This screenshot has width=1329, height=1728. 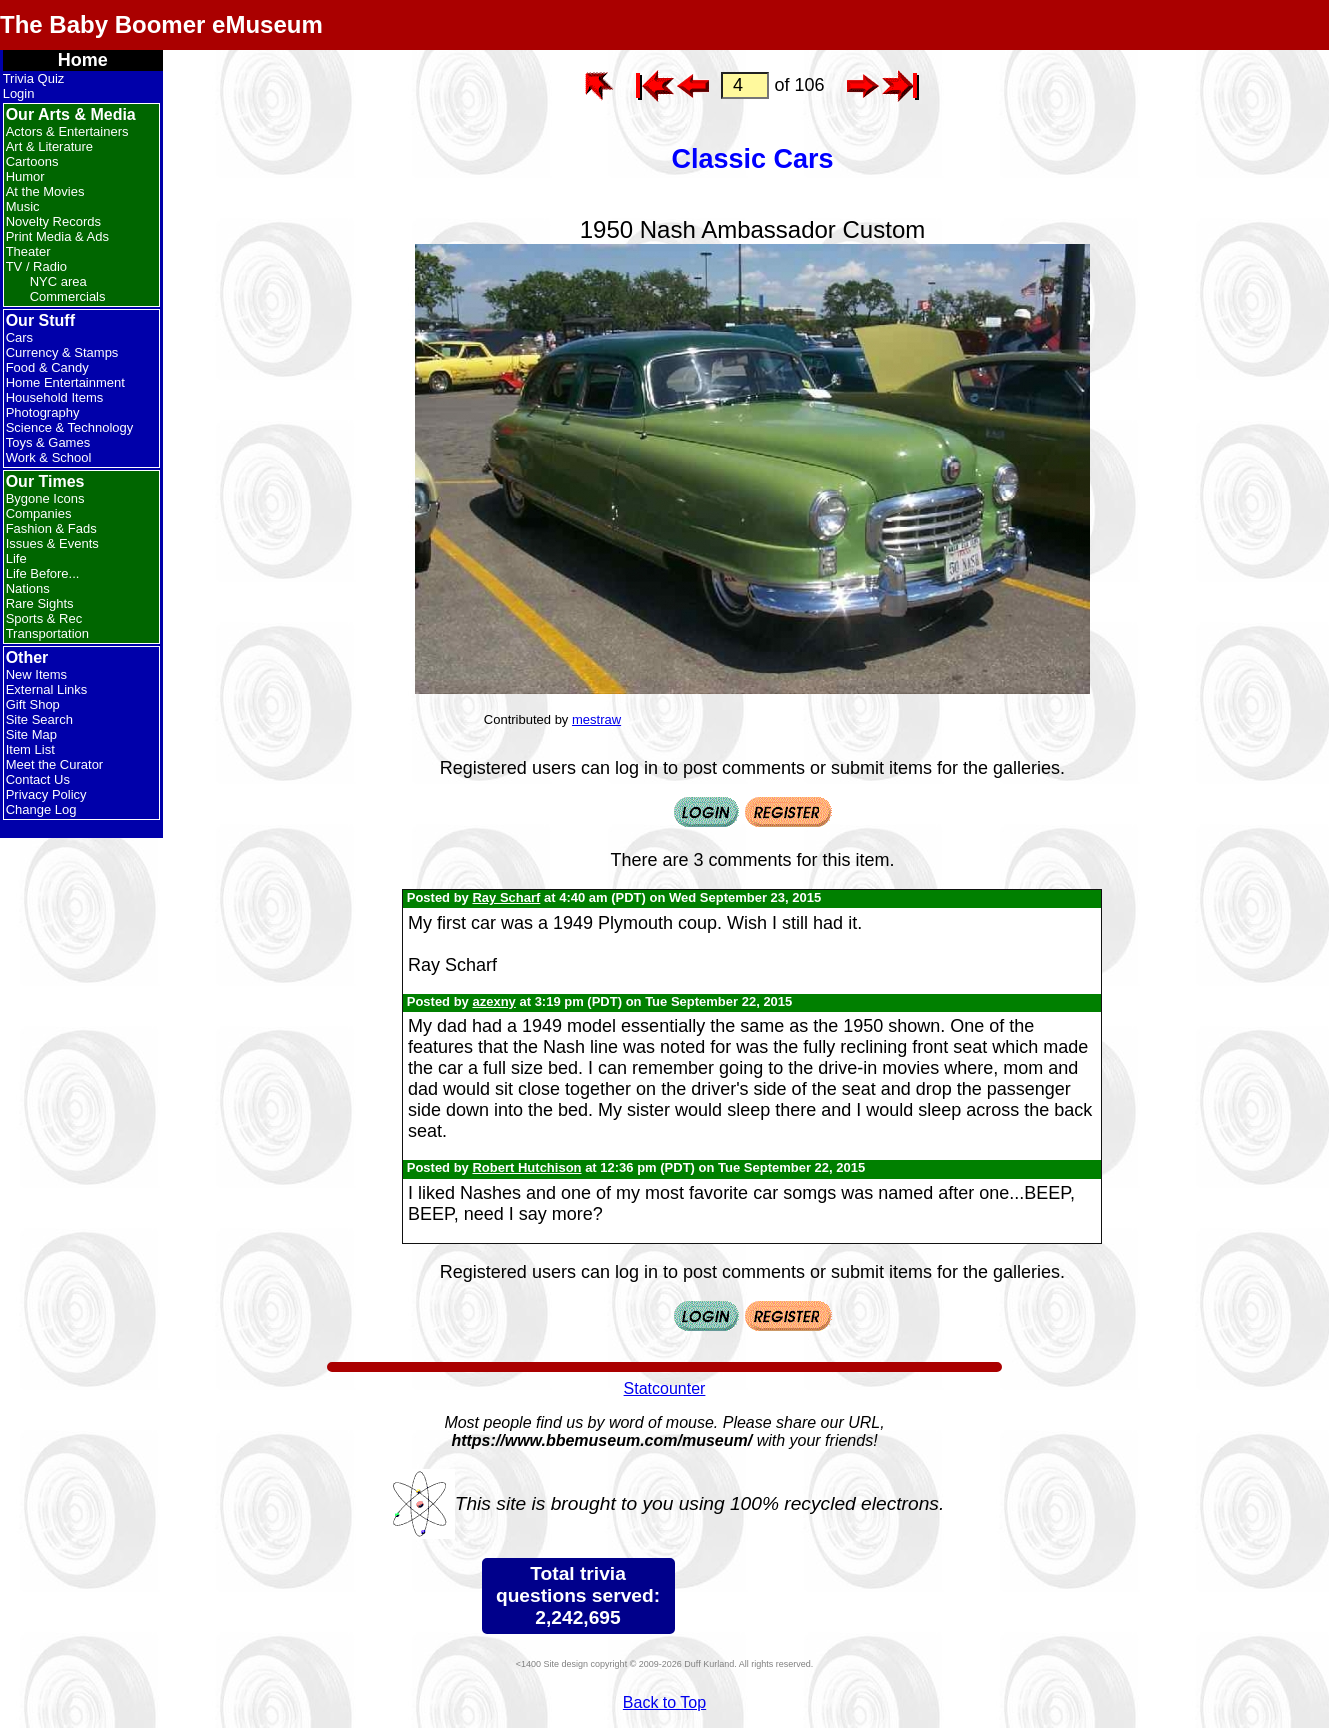 What do you see at coordinates (43, 573) in the screenshot?
I see `Life Before...` at bounding box center [43, 573].